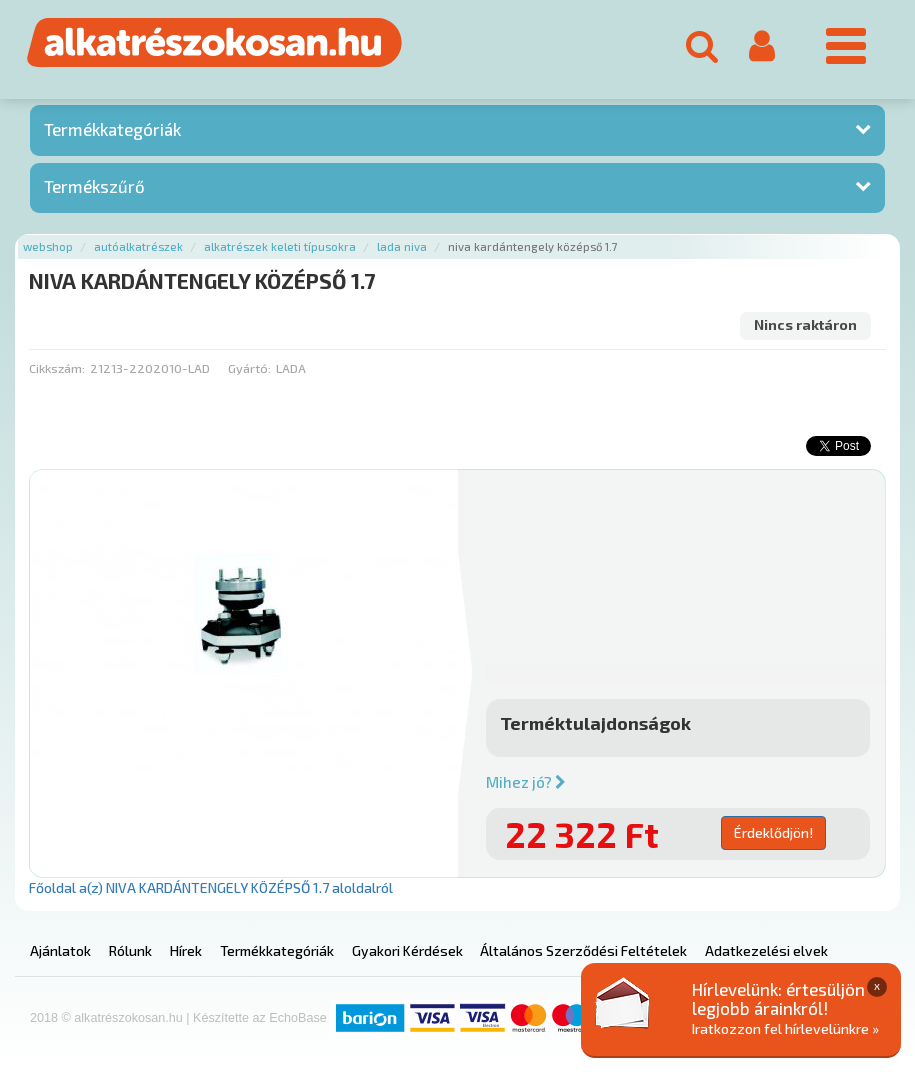  Describe the element at coordinates (130, 950) in the screenshot. I see `Rólunk` at that location.